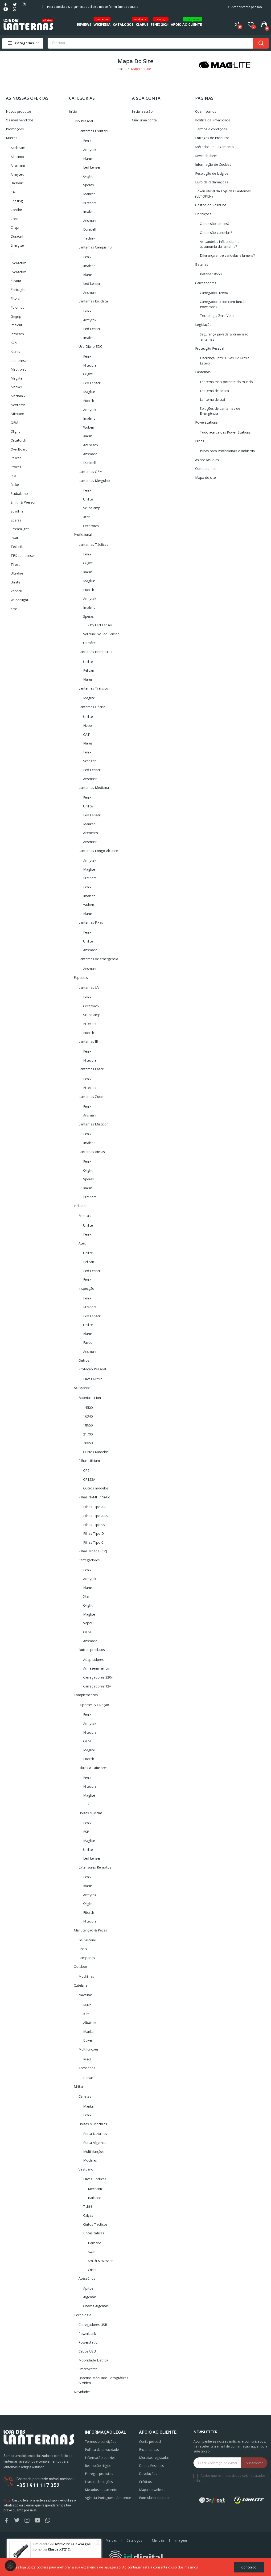 This screenshot has width=271, height=2576. Describe the element at coordinates (93, 688) in the screenshot. I see `Lanternas Trânsito` at that location.